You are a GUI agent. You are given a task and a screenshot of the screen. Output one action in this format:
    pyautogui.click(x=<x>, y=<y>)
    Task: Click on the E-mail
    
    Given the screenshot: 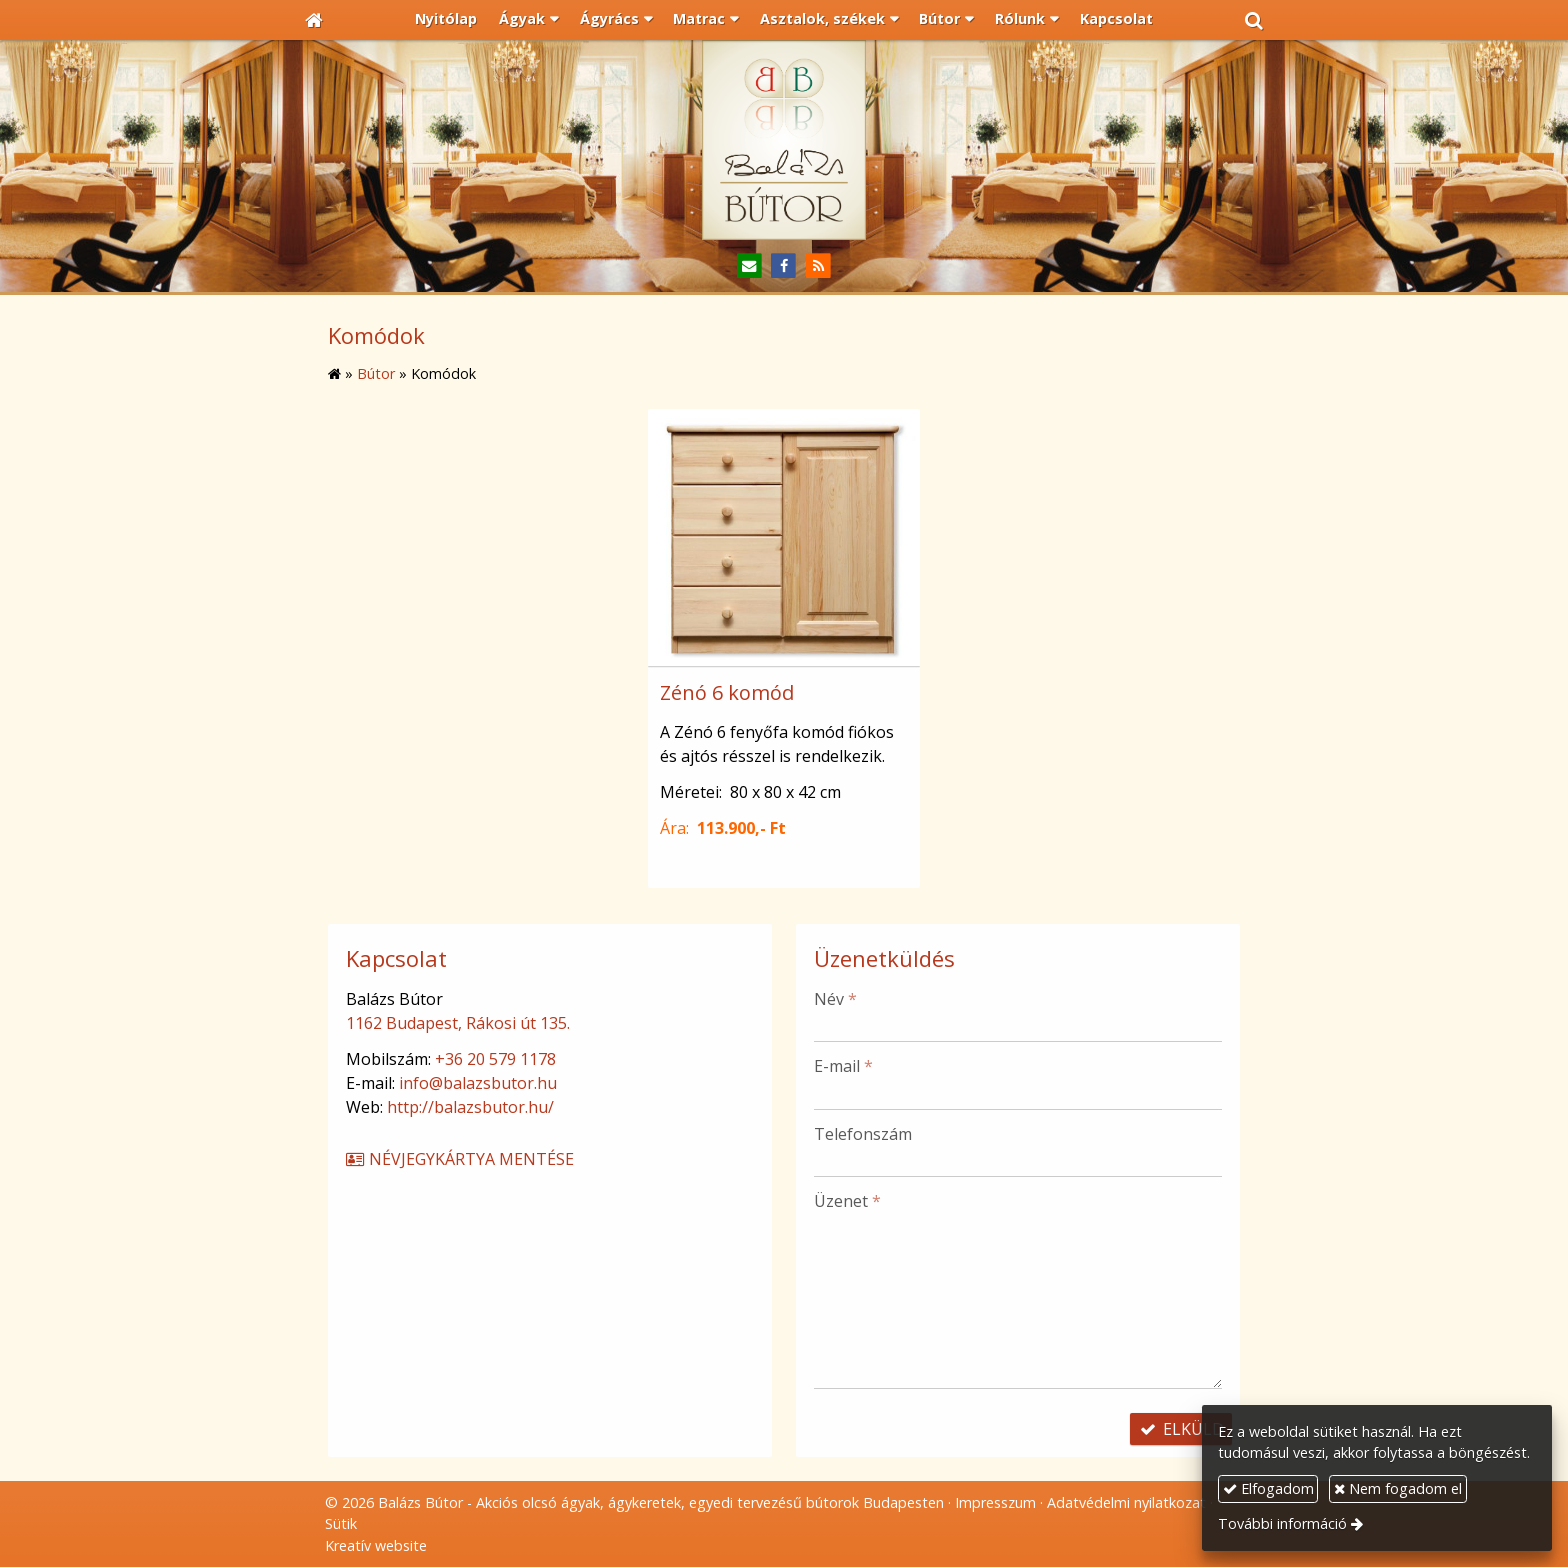 What is the action you would take?
    pyautogui.click(x=843, y=1066)
    